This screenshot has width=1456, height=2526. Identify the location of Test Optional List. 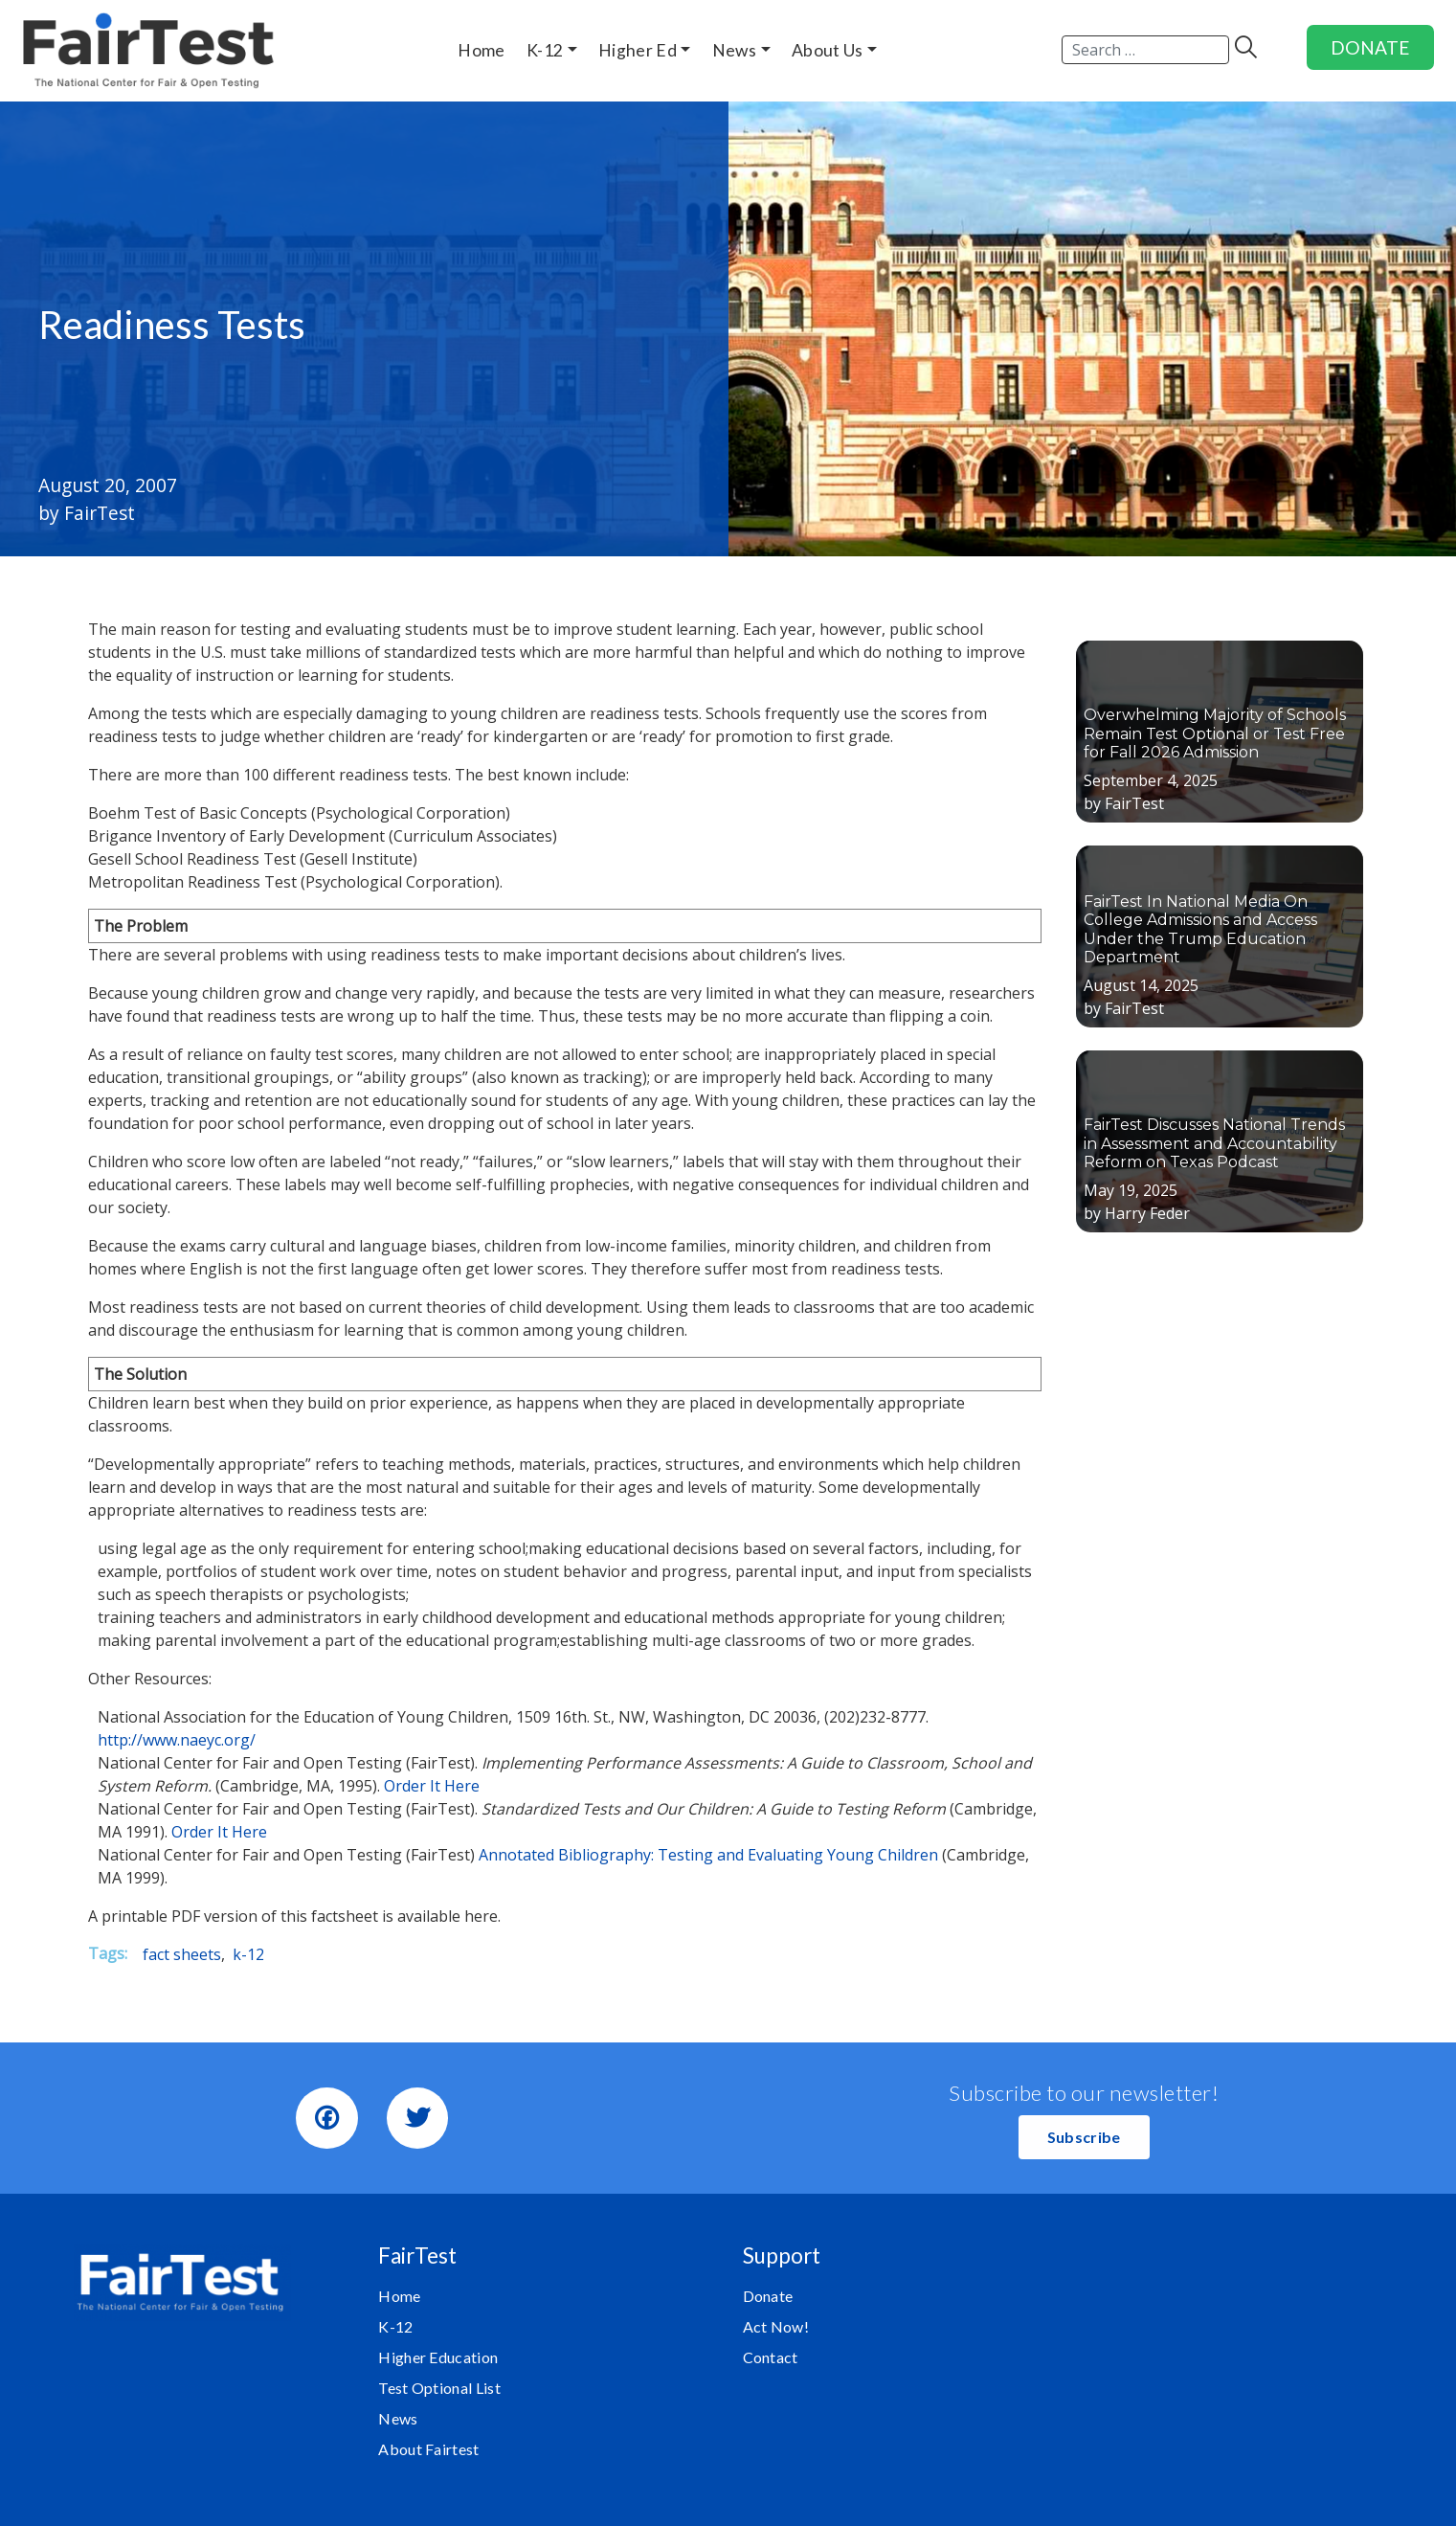
(439, 2388).